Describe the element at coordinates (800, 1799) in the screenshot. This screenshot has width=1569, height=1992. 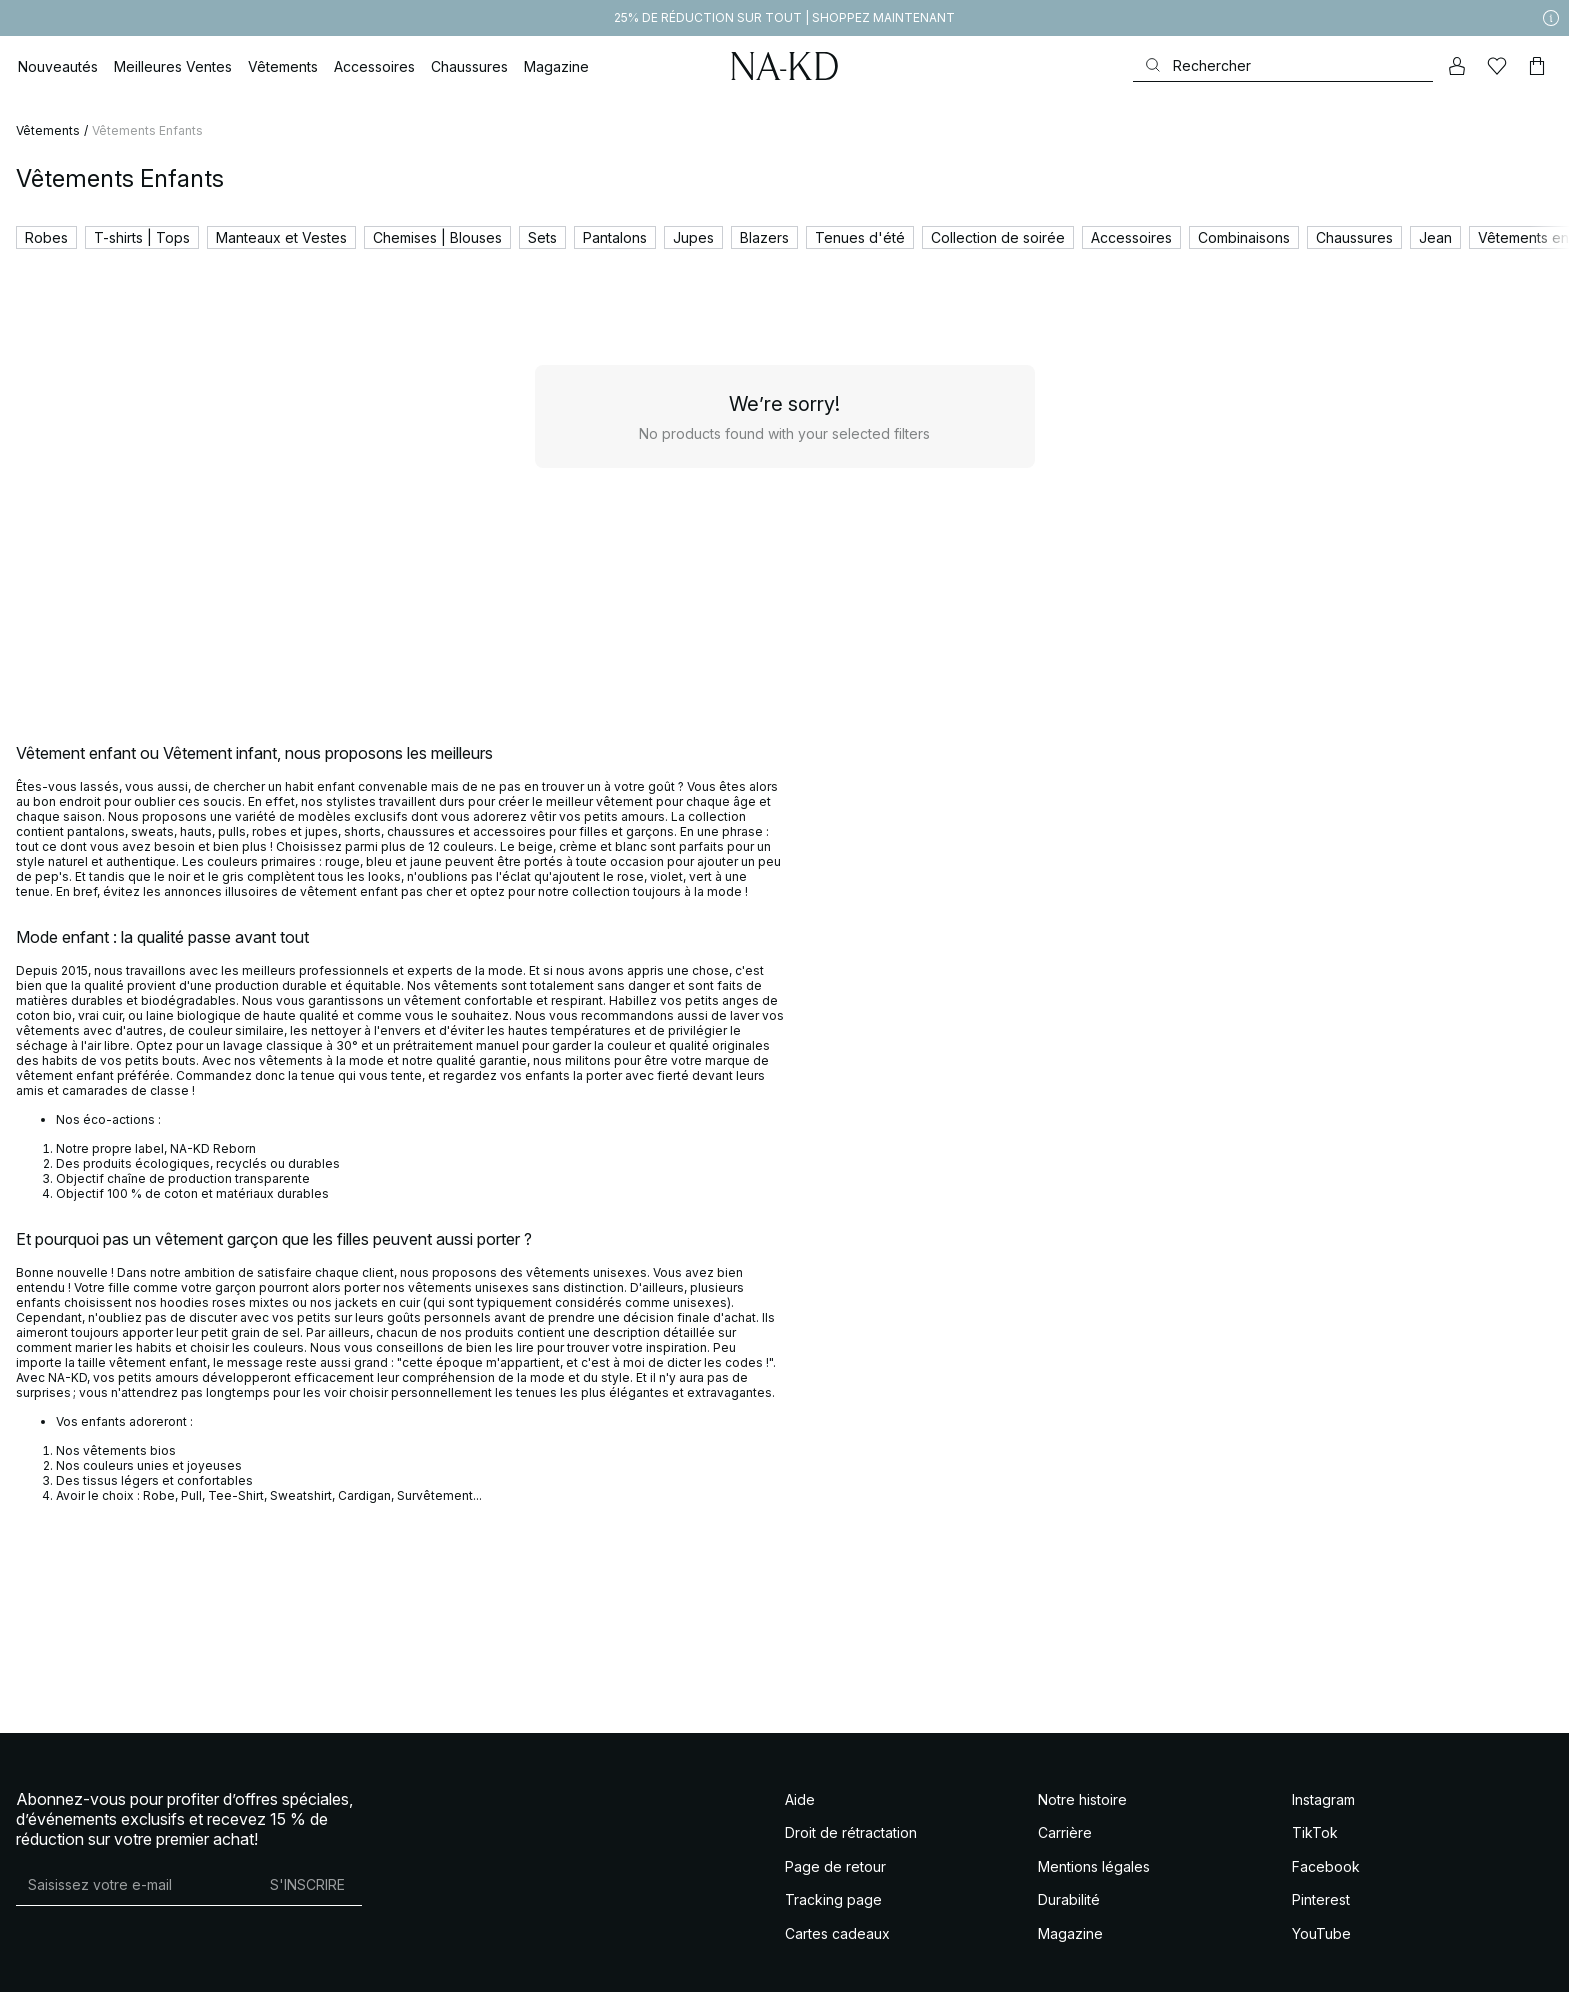
I see `Aide` at that location.